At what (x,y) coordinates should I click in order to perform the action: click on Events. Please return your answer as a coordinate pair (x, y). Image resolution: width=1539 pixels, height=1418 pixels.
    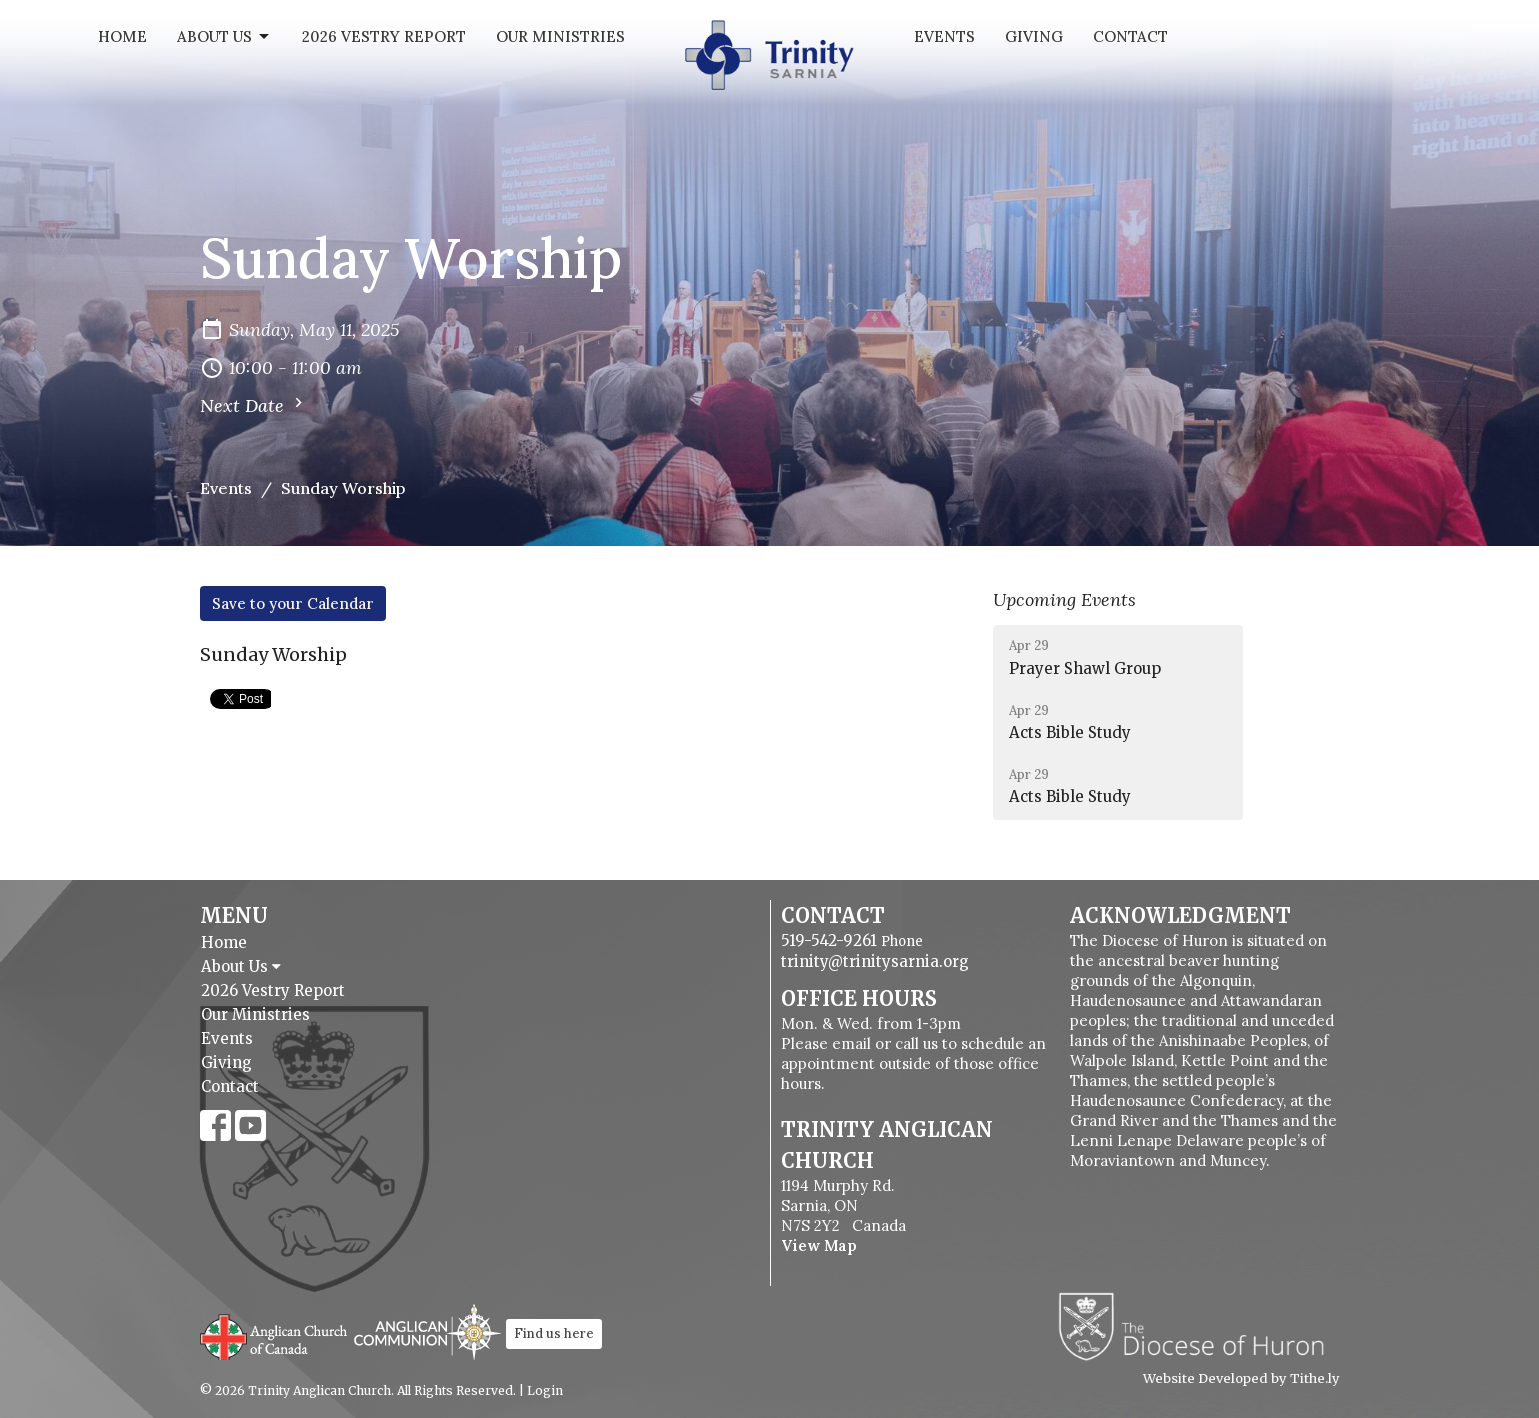
    Looking at the image, I should click on (944, 36).